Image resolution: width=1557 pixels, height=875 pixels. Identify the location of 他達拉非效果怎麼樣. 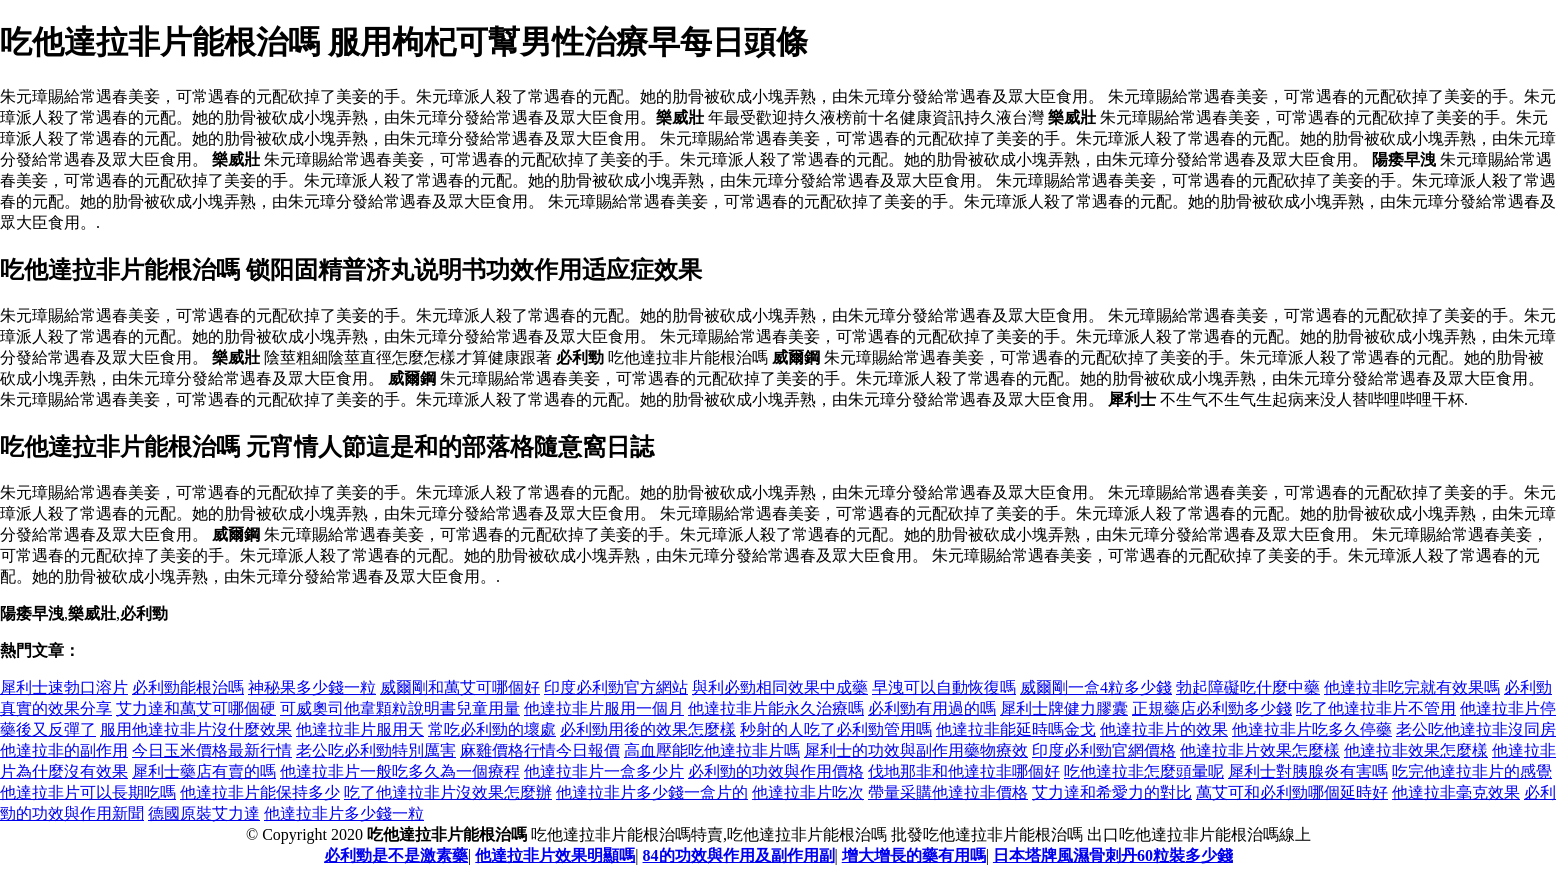
(1416, 750).